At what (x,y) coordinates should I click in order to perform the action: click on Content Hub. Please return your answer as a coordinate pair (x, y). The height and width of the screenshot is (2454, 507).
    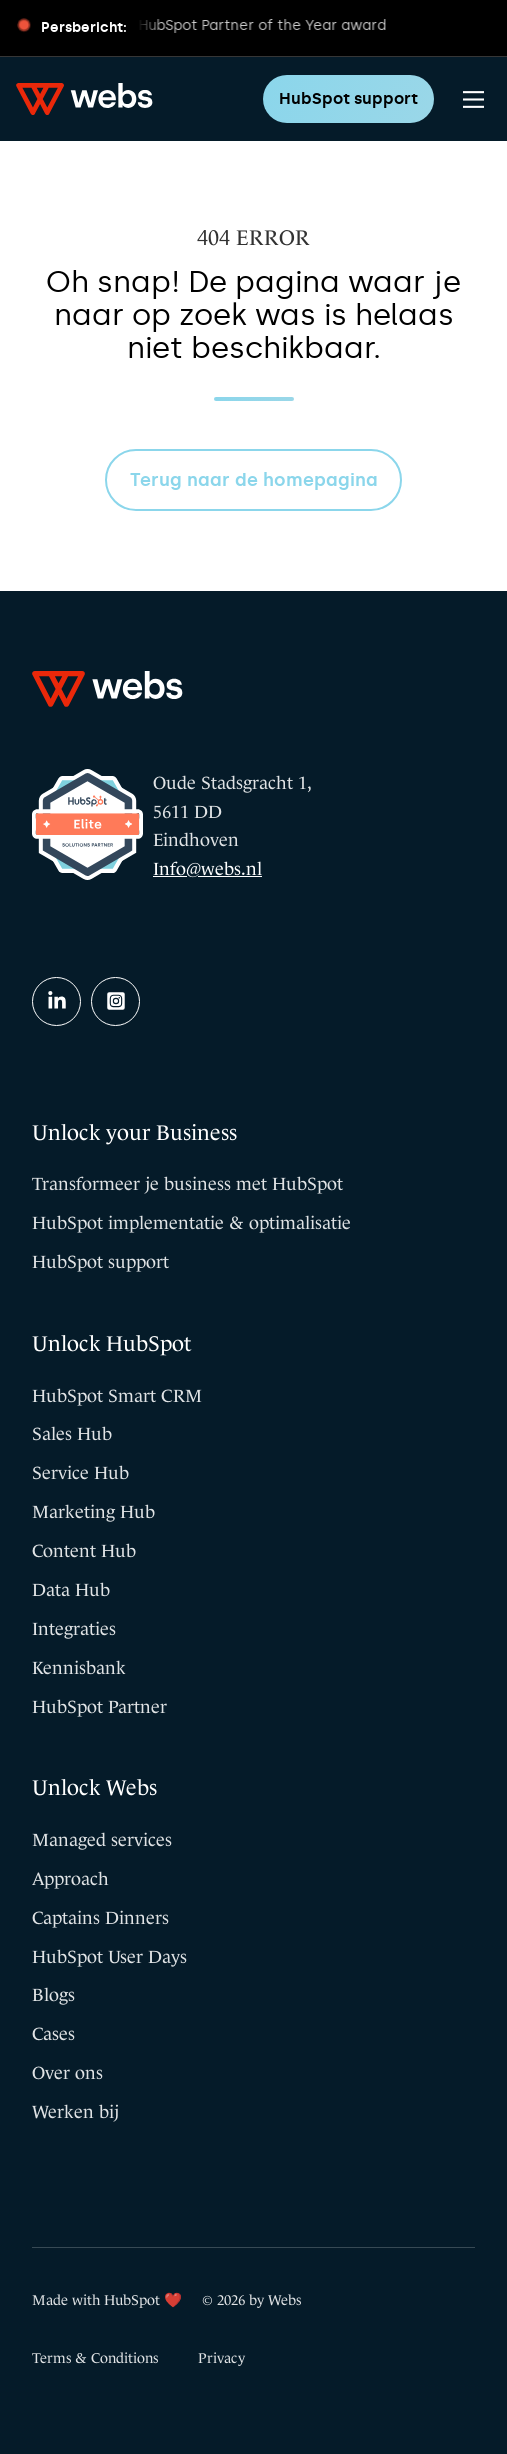
    Looking at the image, I should click on (84, 1551).